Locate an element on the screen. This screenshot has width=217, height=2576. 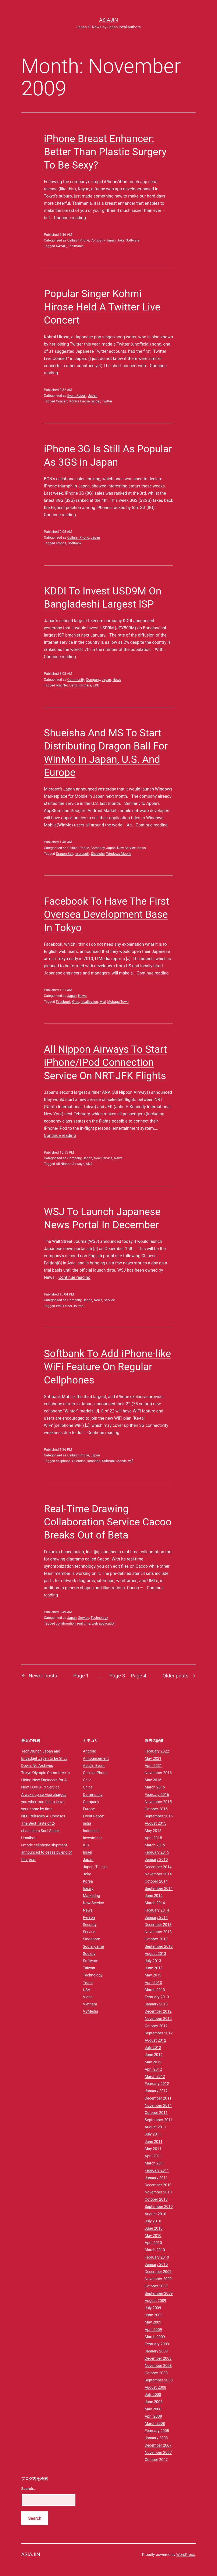
October 2012 is located at coordinates (156, 2026).